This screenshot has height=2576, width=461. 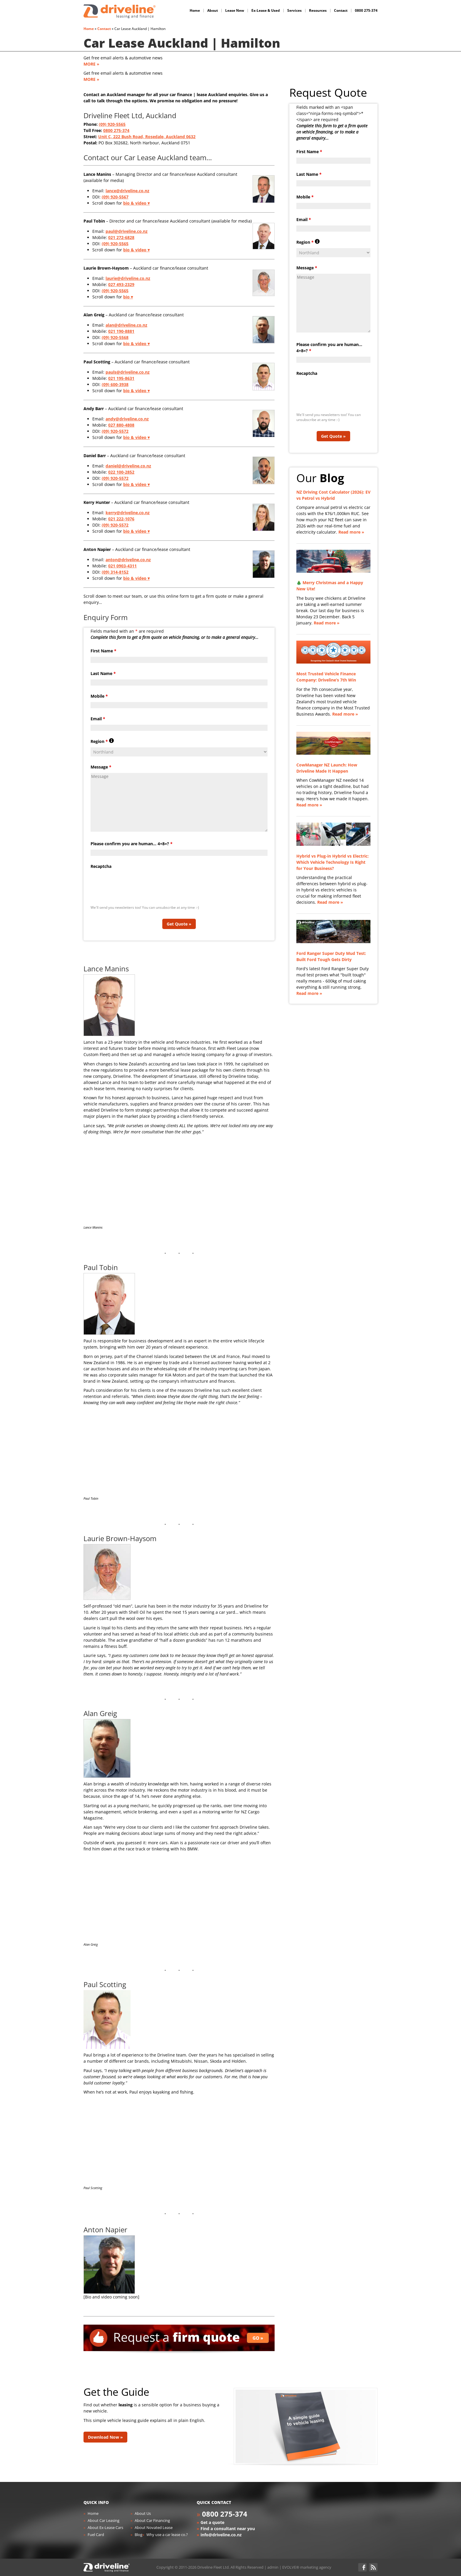 What do you see at coordinates (138, 2534) in the screenshot?
I see `Blog` at bounding box center [138, 2534].